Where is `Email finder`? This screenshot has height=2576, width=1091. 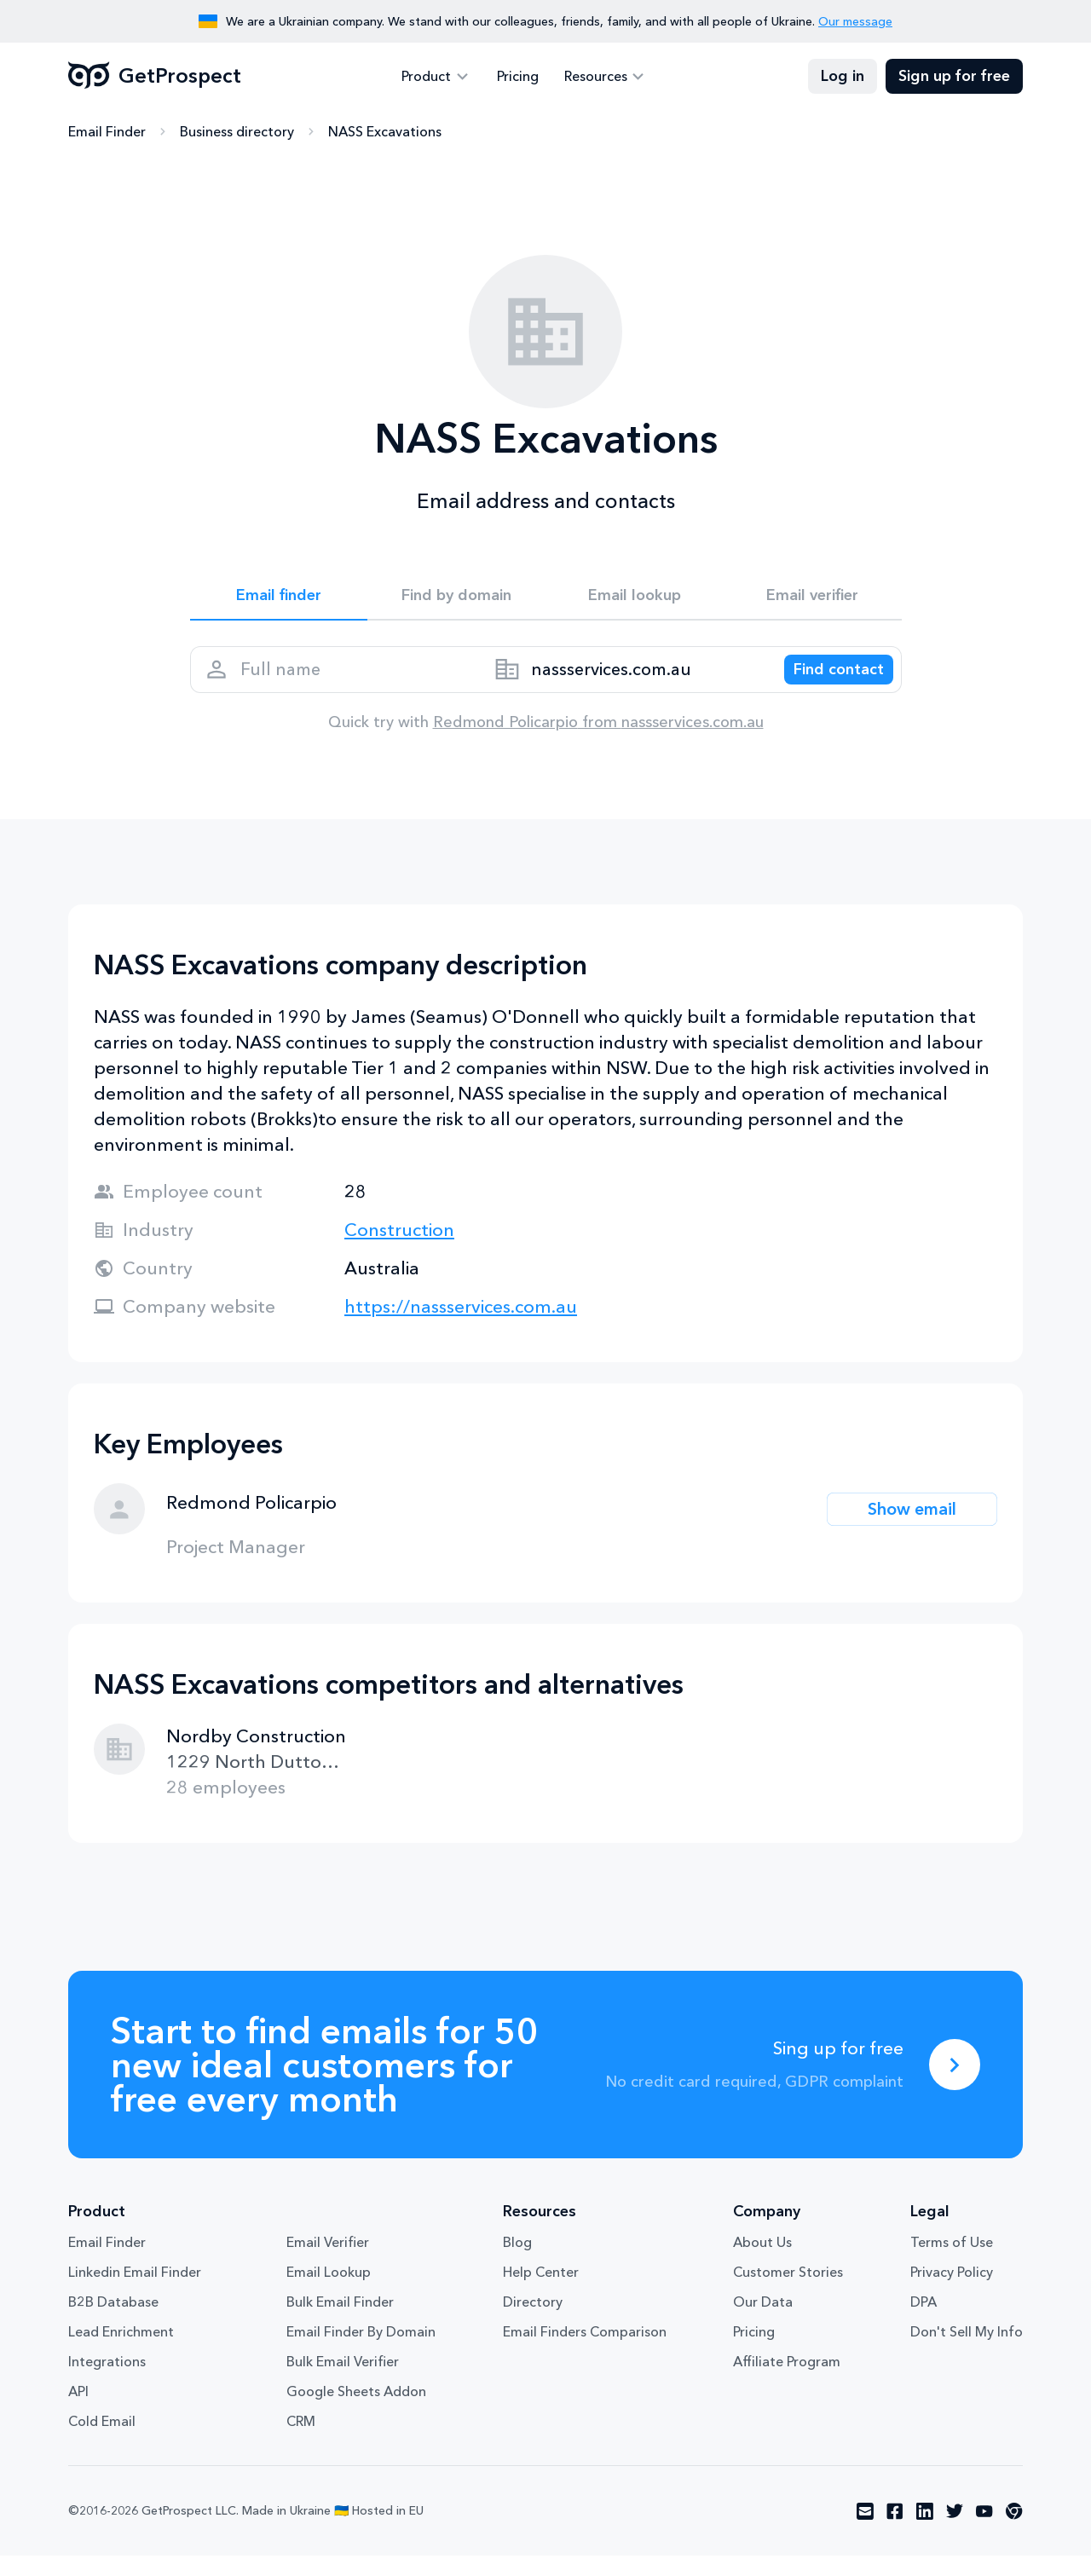 Email finder is located at coordinates (278, 598).